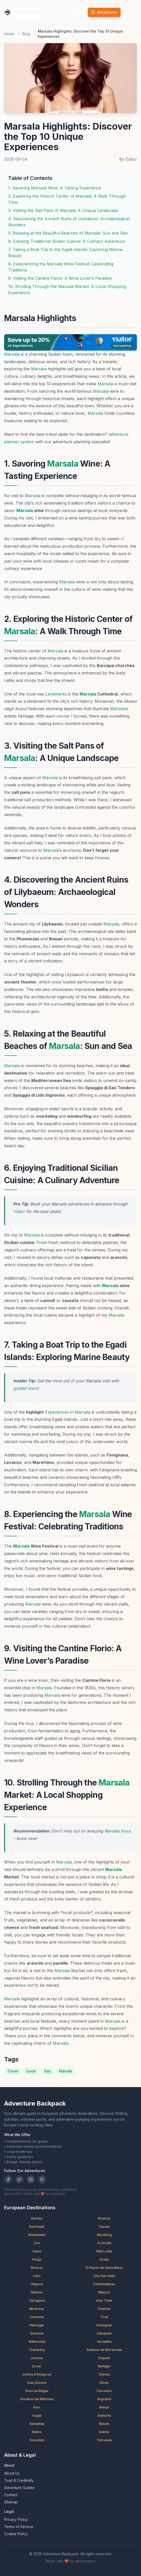 This screenshot has height=2576, width=141. I want to click on Gaziantep, so click(37, 2424).